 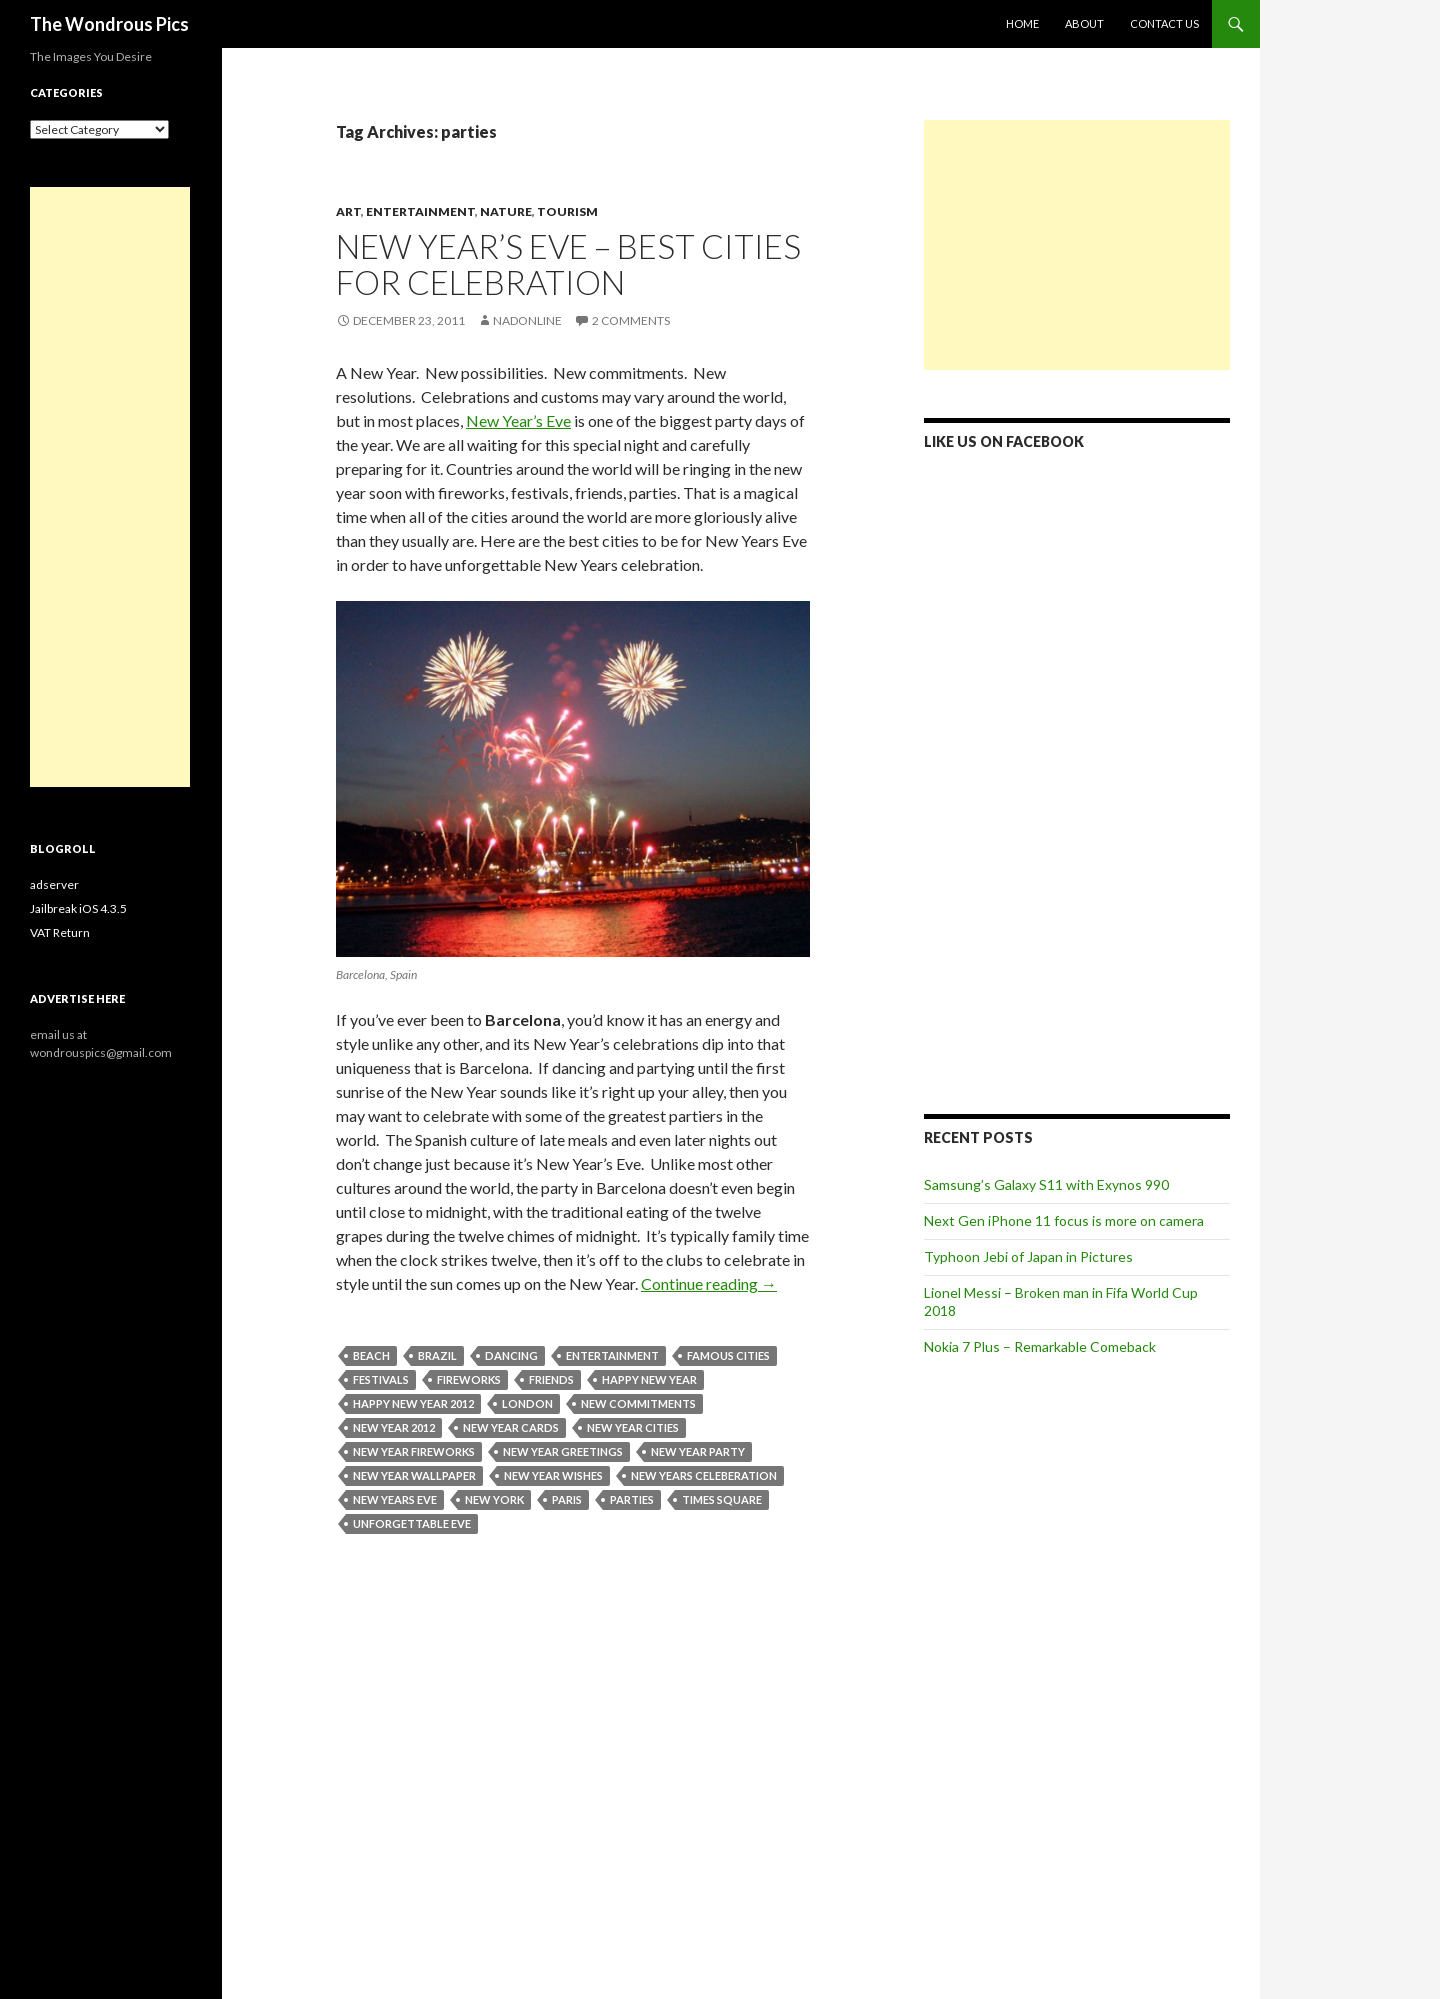 I want to click on Contact Us, so click(x=1164, y=23).